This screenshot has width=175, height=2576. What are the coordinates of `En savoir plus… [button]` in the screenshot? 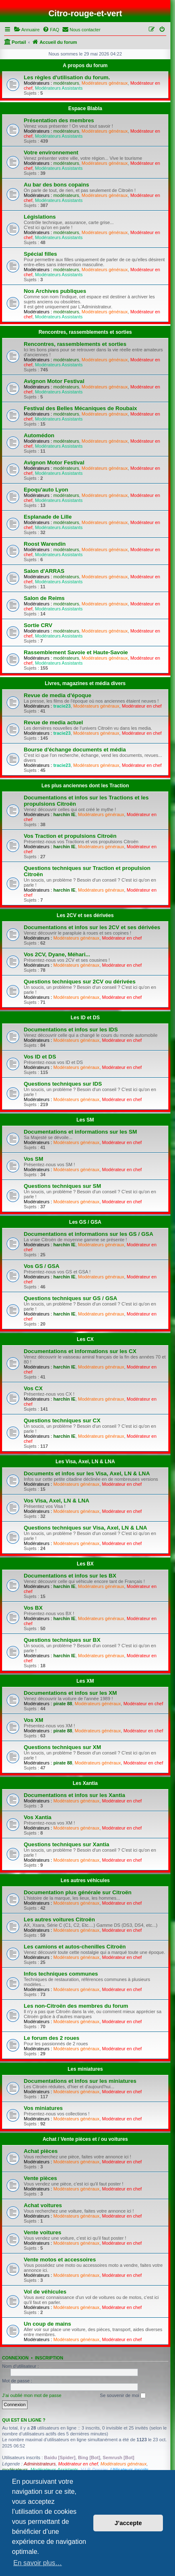 It's located at (37, 2562).